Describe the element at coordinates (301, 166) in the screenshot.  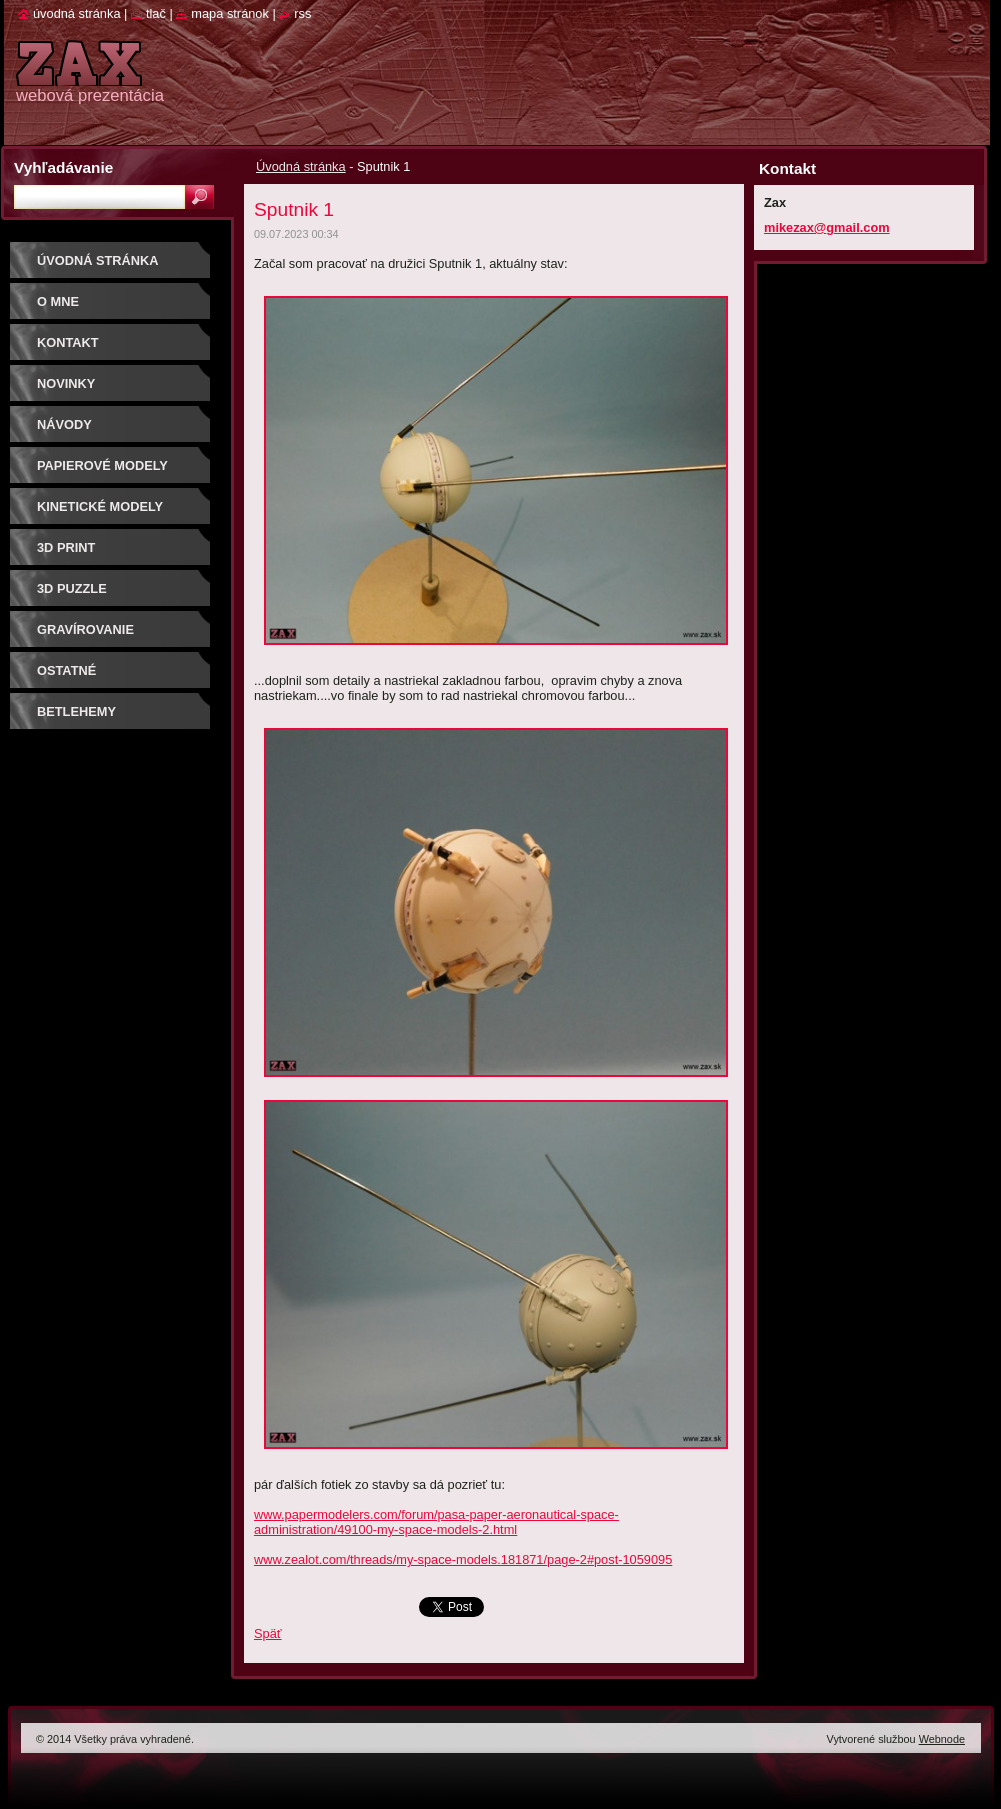
I see `Úvodná stránka` at that location.